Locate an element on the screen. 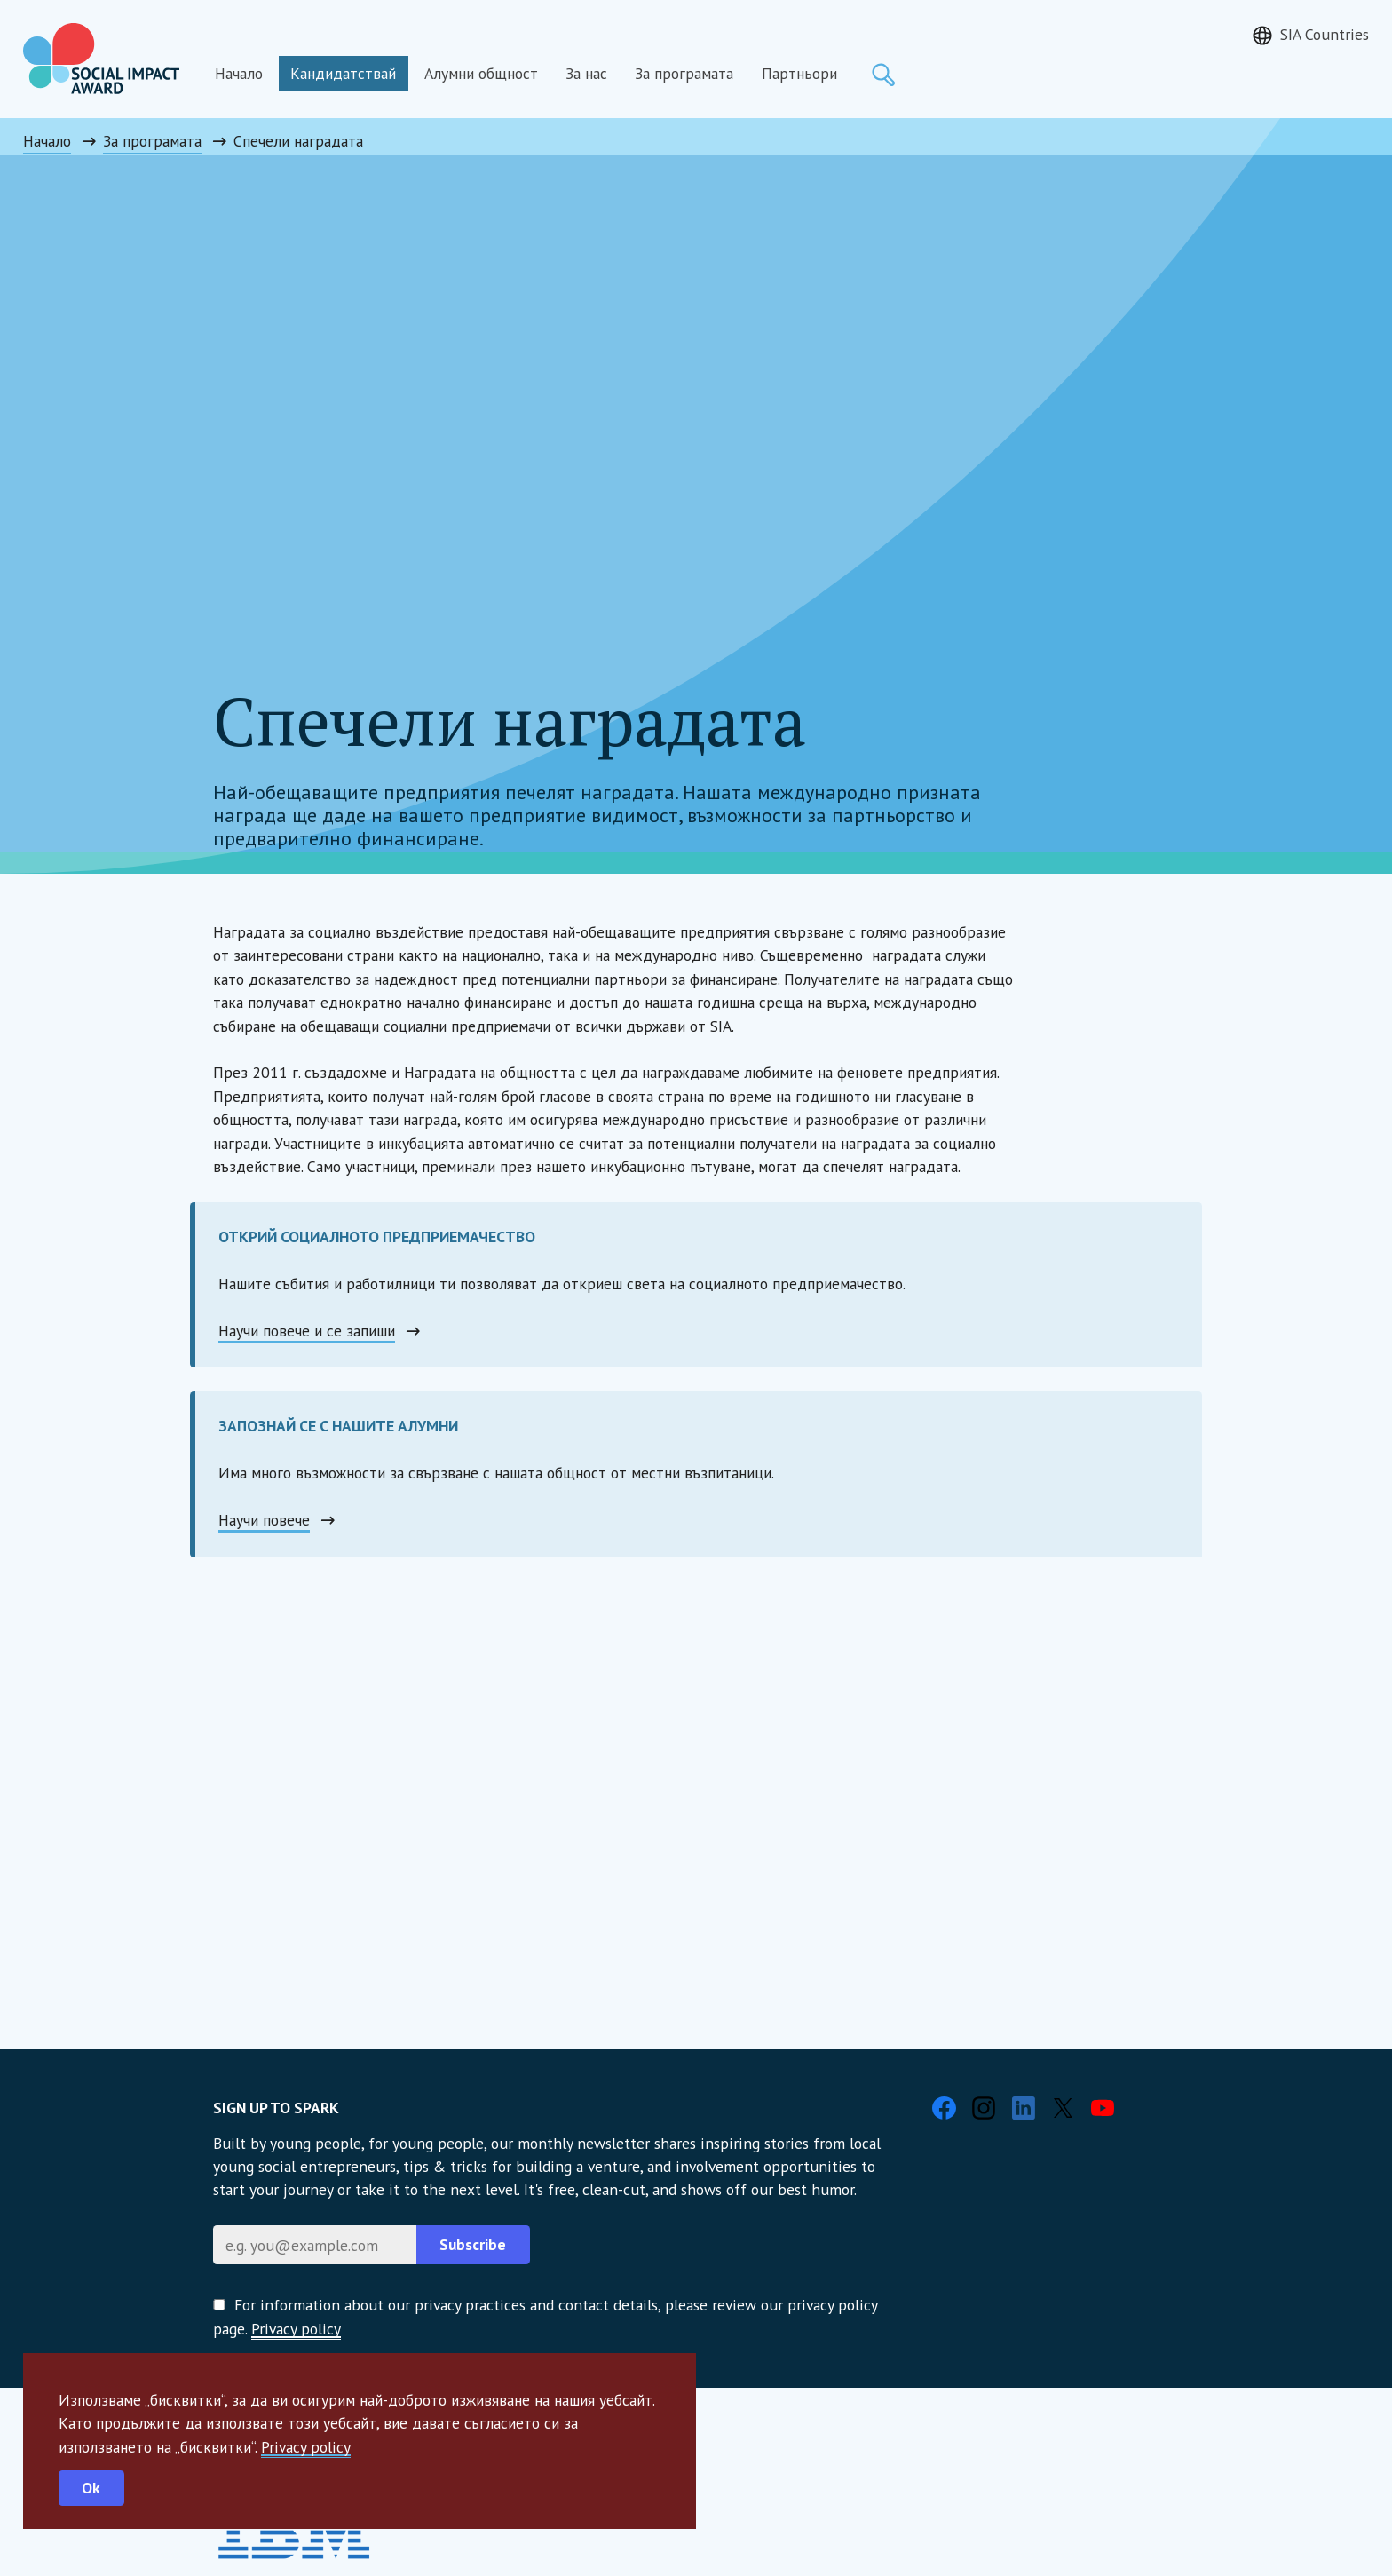  Кандидатствай is located at coordinates (343, 73).